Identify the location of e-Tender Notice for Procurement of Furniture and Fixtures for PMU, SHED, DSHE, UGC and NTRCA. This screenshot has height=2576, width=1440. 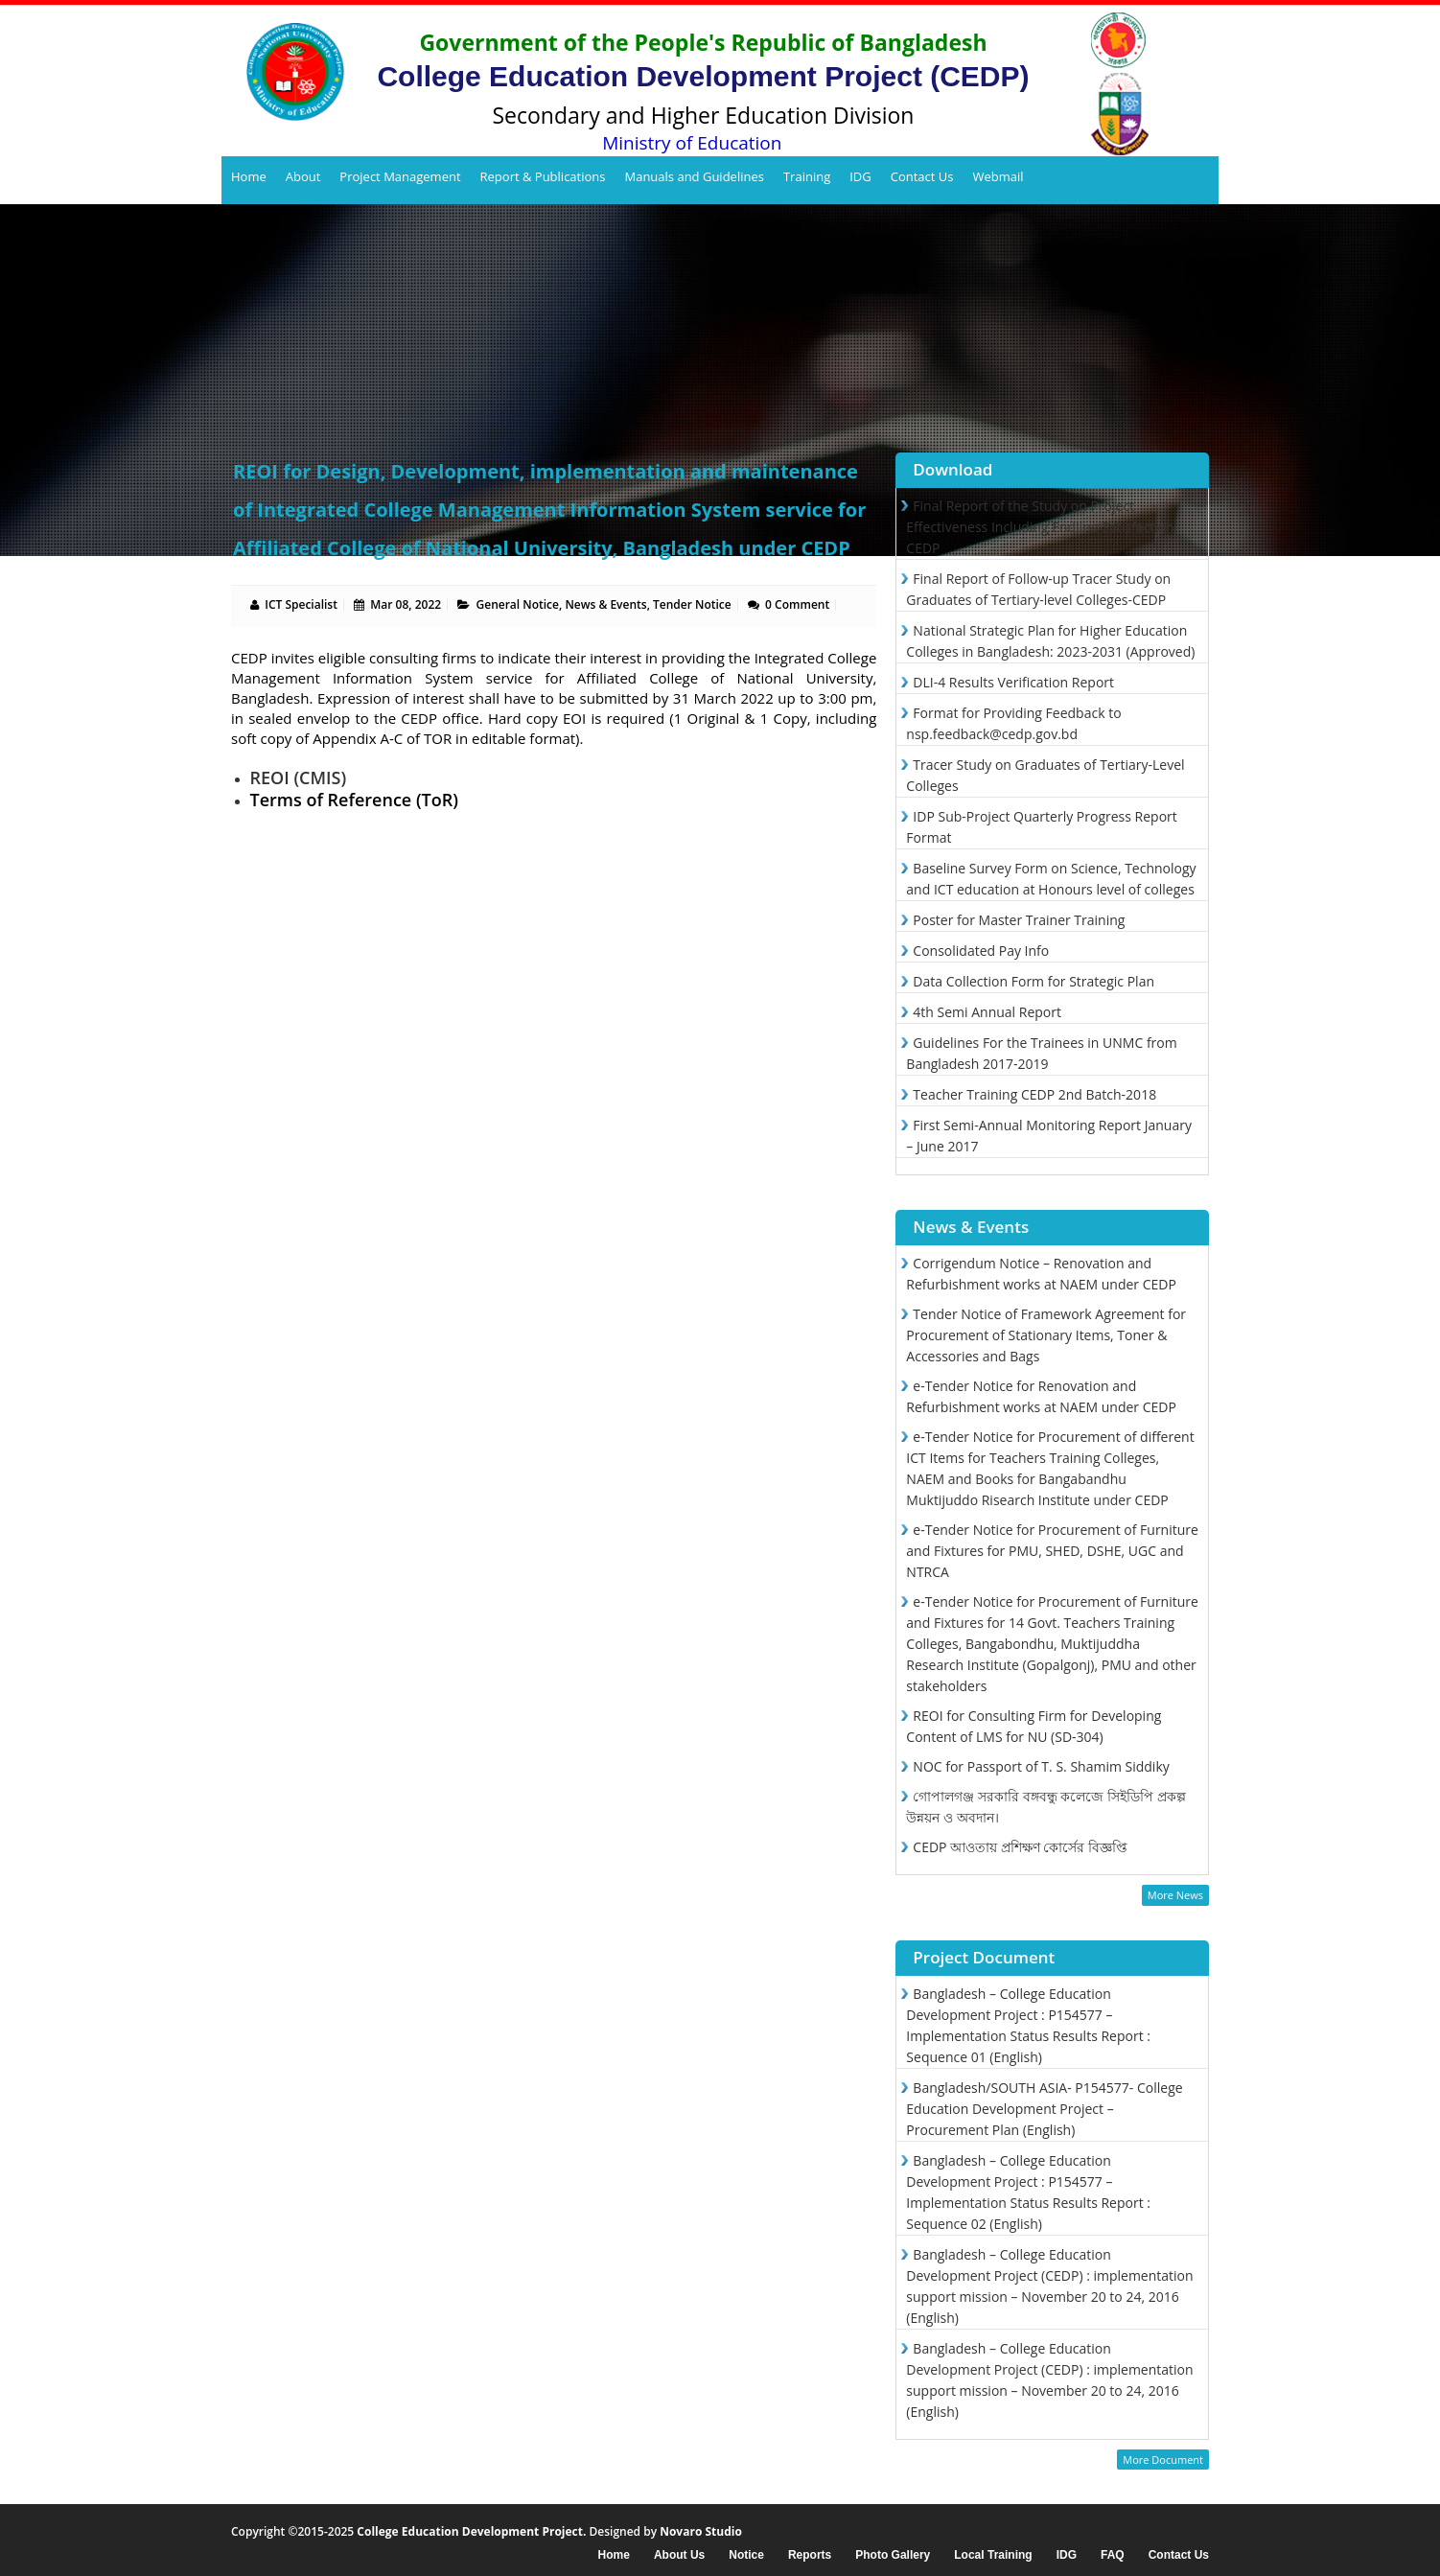
(1052, 1550).